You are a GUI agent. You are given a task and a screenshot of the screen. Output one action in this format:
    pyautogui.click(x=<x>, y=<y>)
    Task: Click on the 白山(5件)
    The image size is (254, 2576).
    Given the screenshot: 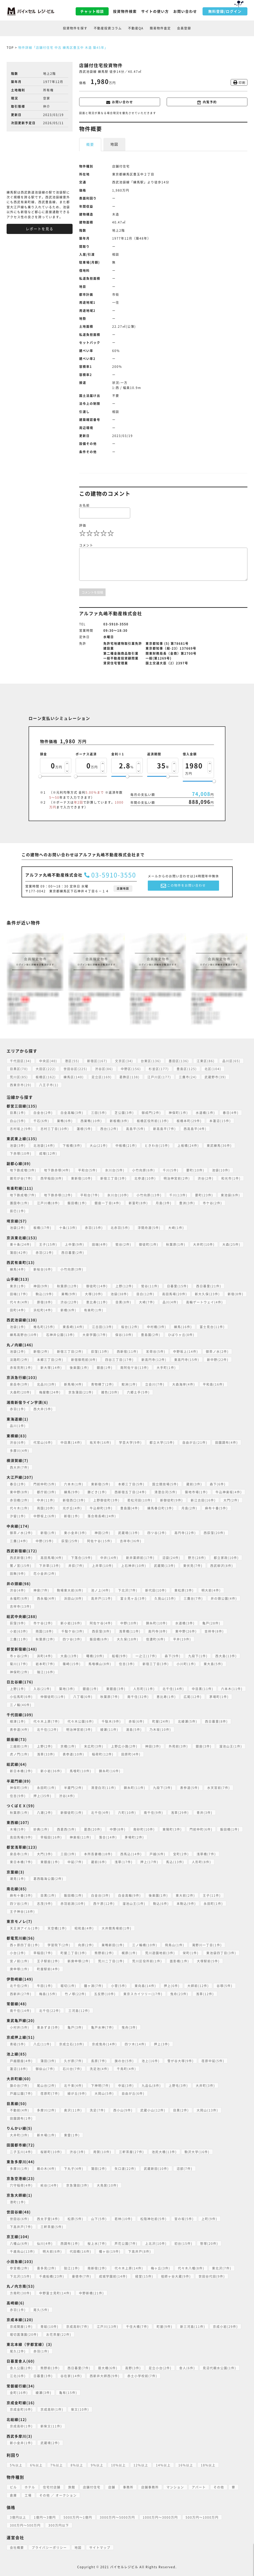 What is the action you would take?
    pyautogui.click(x=18, y=1120)
    